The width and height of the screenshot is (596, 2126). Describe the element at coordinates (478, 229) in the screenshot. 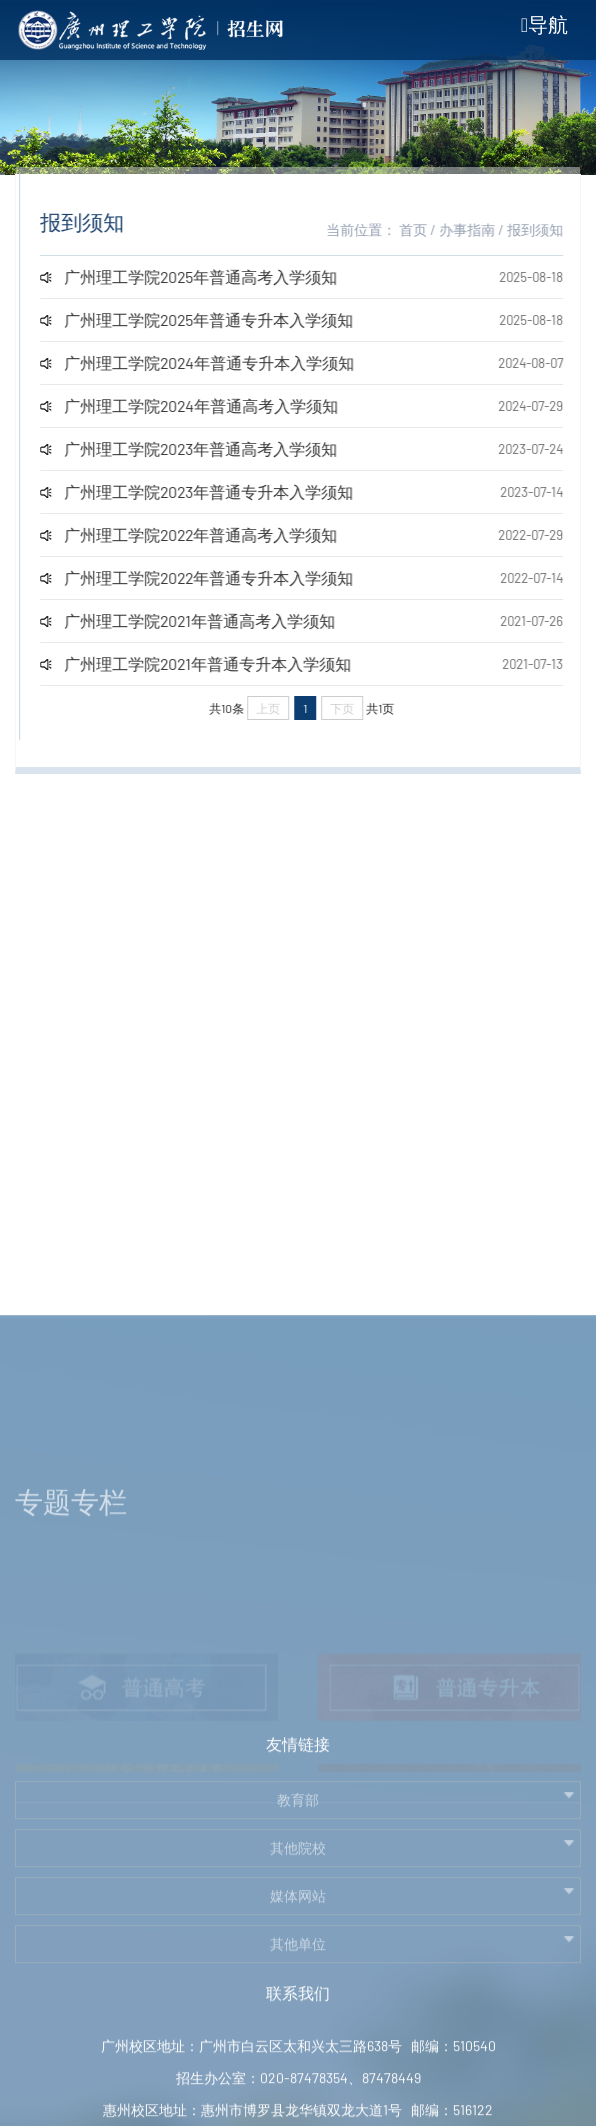

I see `办事指南` at that location.